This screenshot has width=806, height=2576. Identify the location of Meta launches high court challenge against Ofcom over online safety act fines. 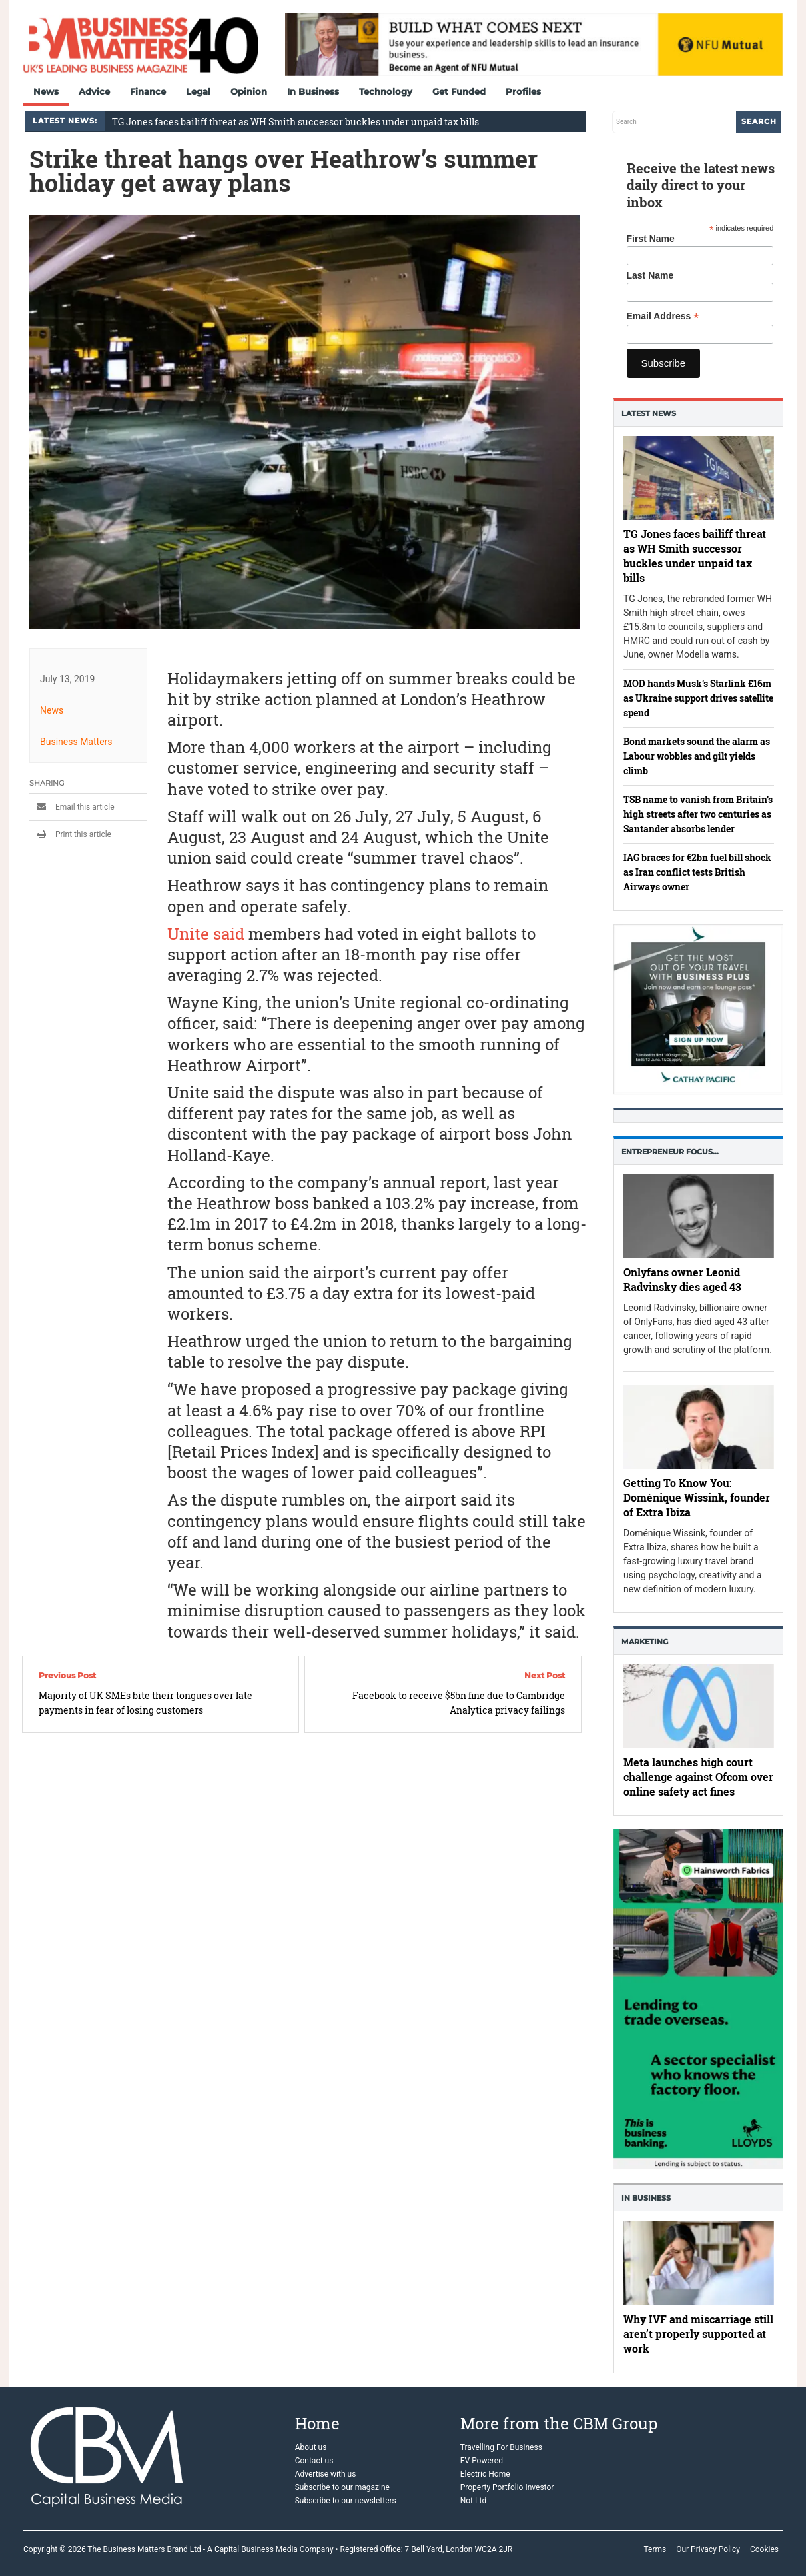
(698, 1776).